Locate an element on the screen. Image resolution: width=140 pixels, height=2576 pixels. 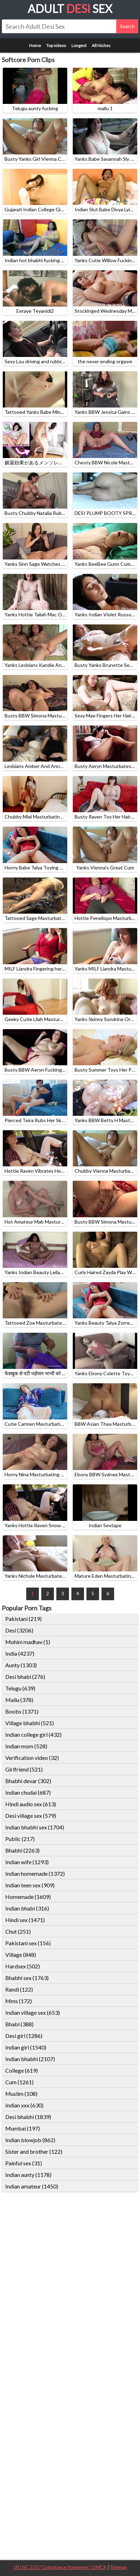
Sister and brother (122) is located at coordinates (33, 2151).